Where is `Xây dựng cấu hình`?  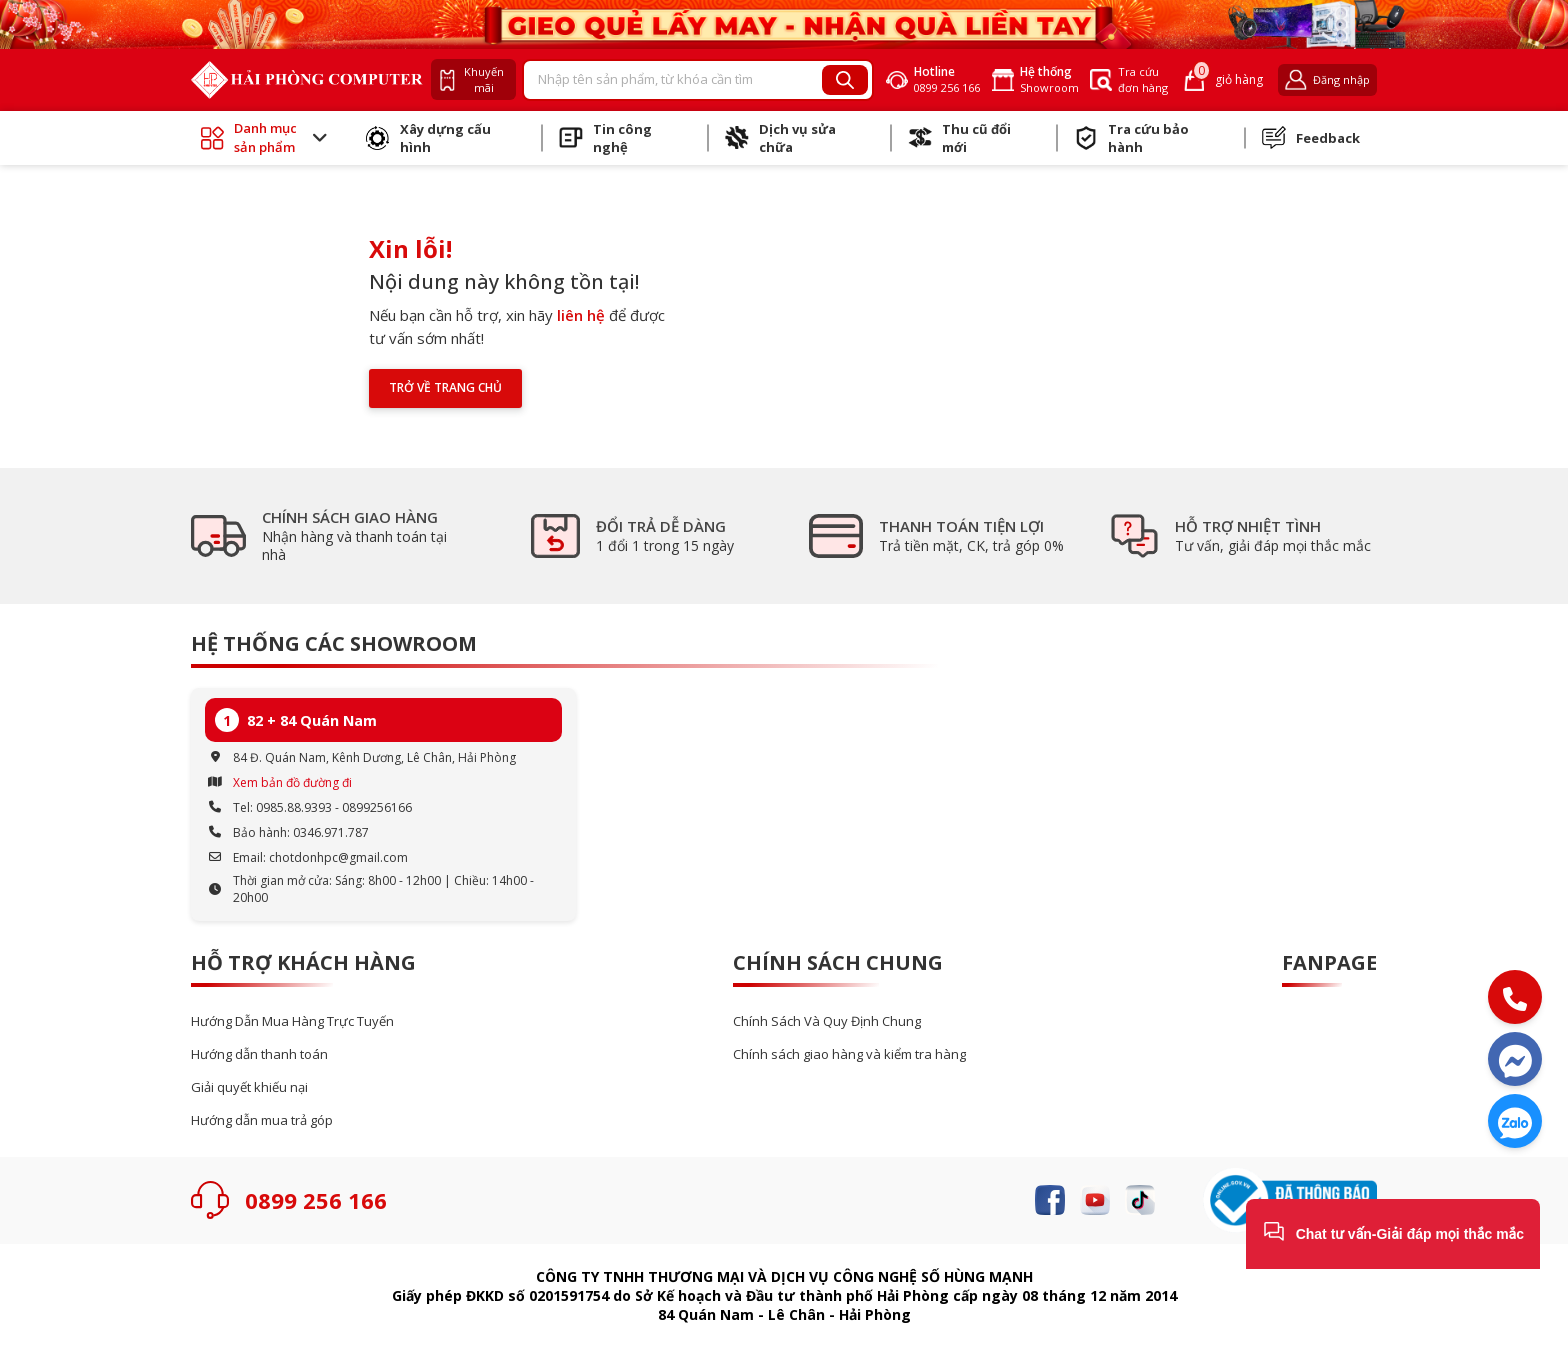
Xây dựng cấu hình is located at coordinates (428, 138).